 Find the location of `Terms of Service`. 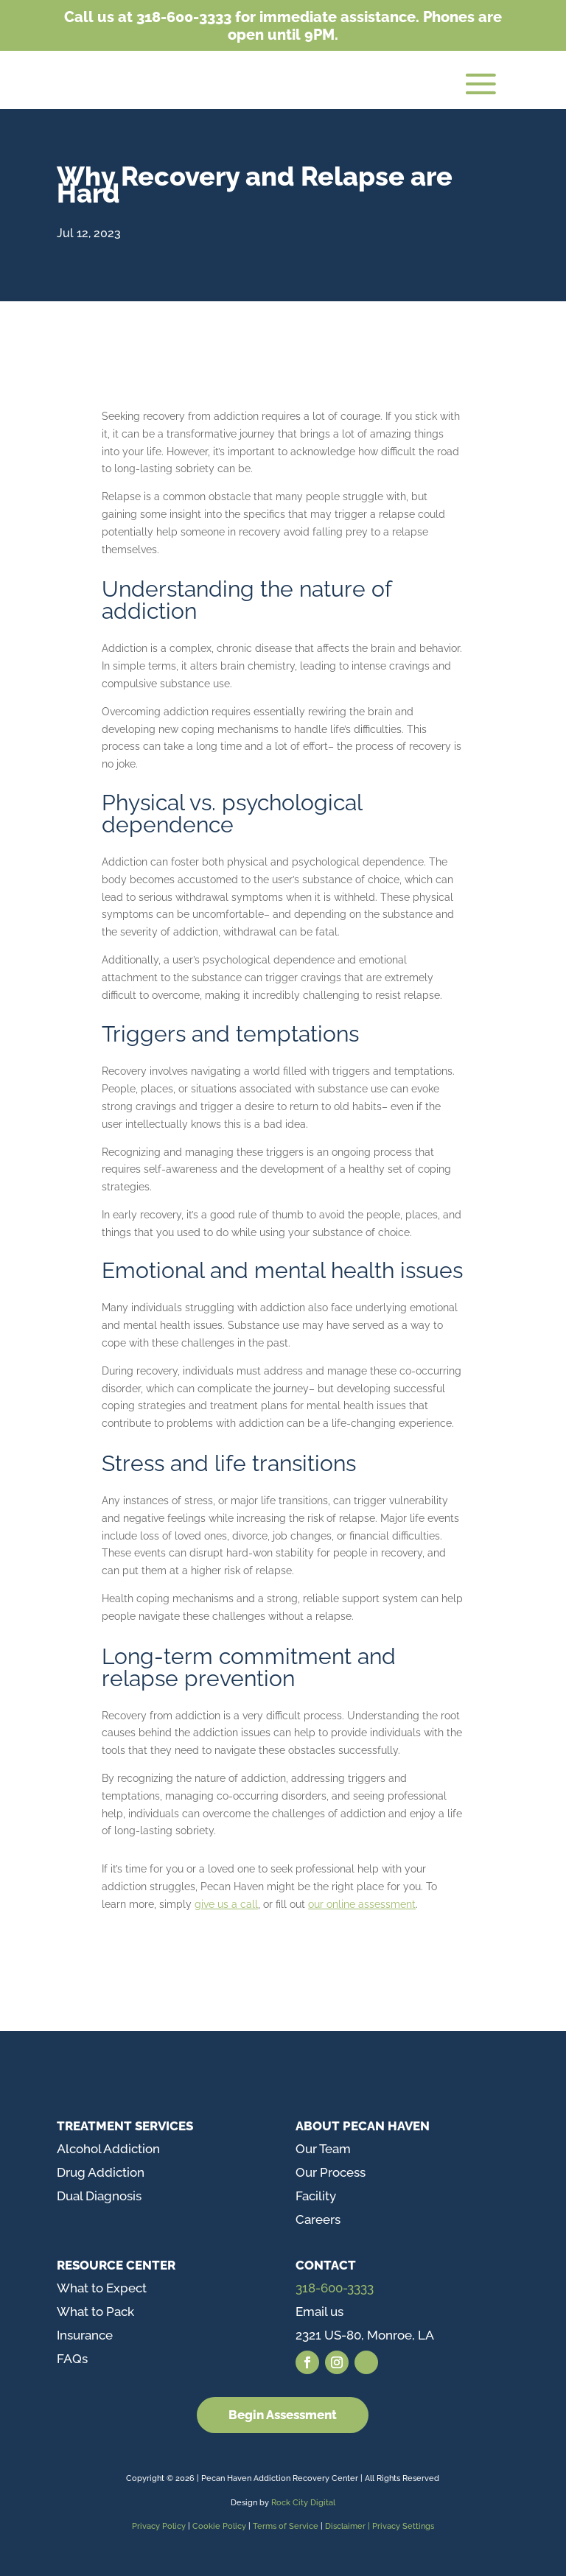

Terms of Service is located at coordinates (285, 2526).